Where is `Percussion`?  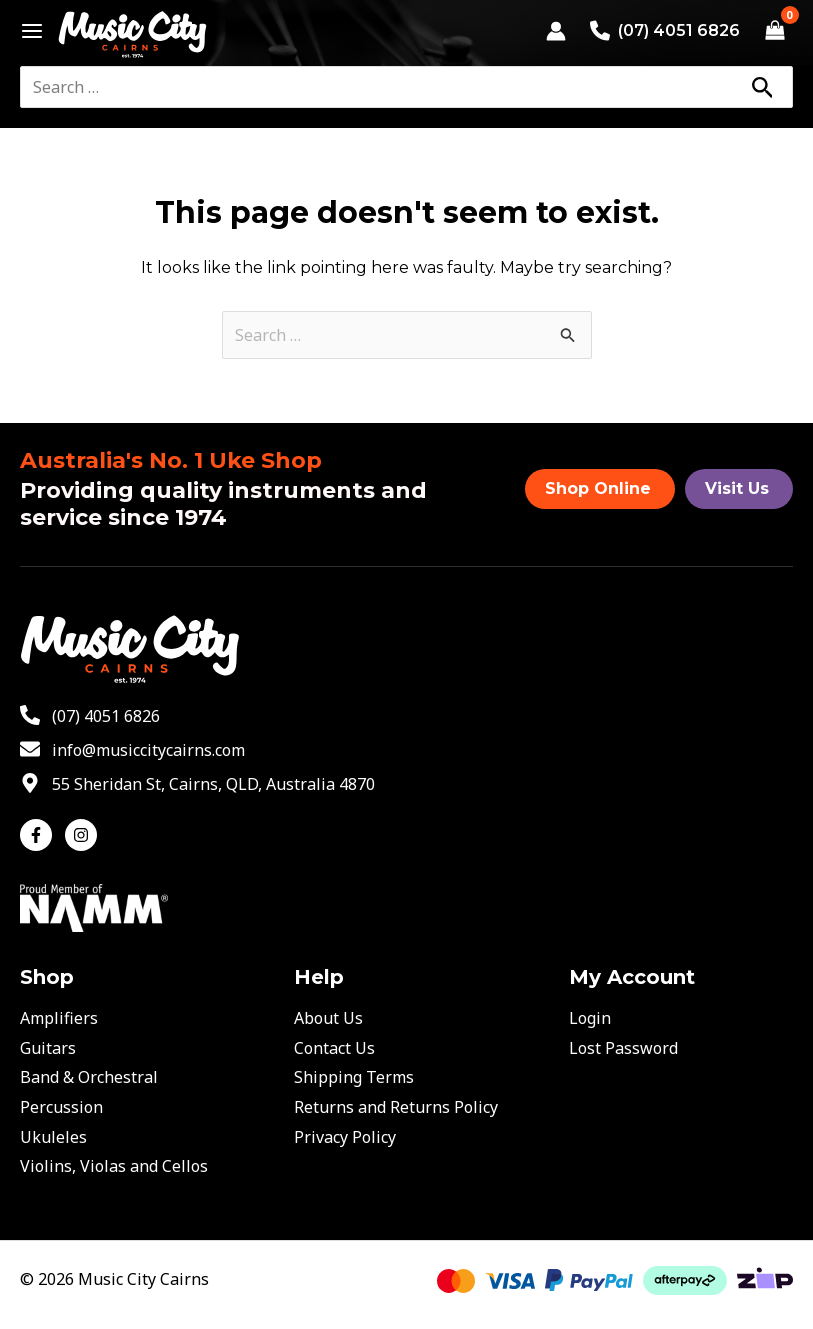 Percussion is located at coordinates (61, 1107).